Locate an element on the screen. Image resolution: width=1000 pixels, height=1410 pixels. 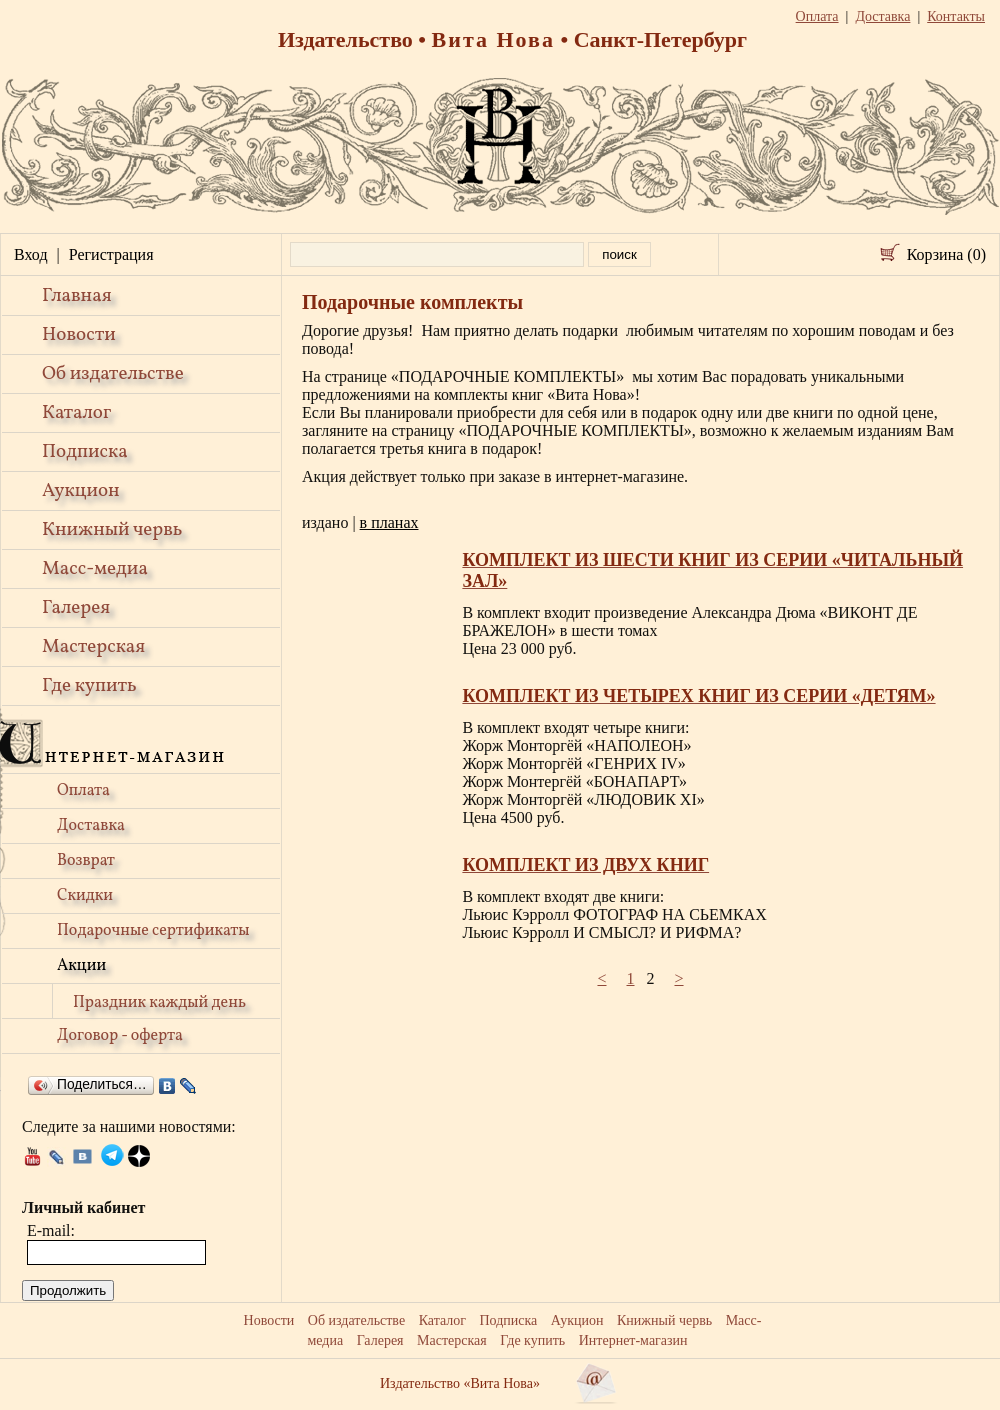
Книжный червь is located at coordinates (112, 530).